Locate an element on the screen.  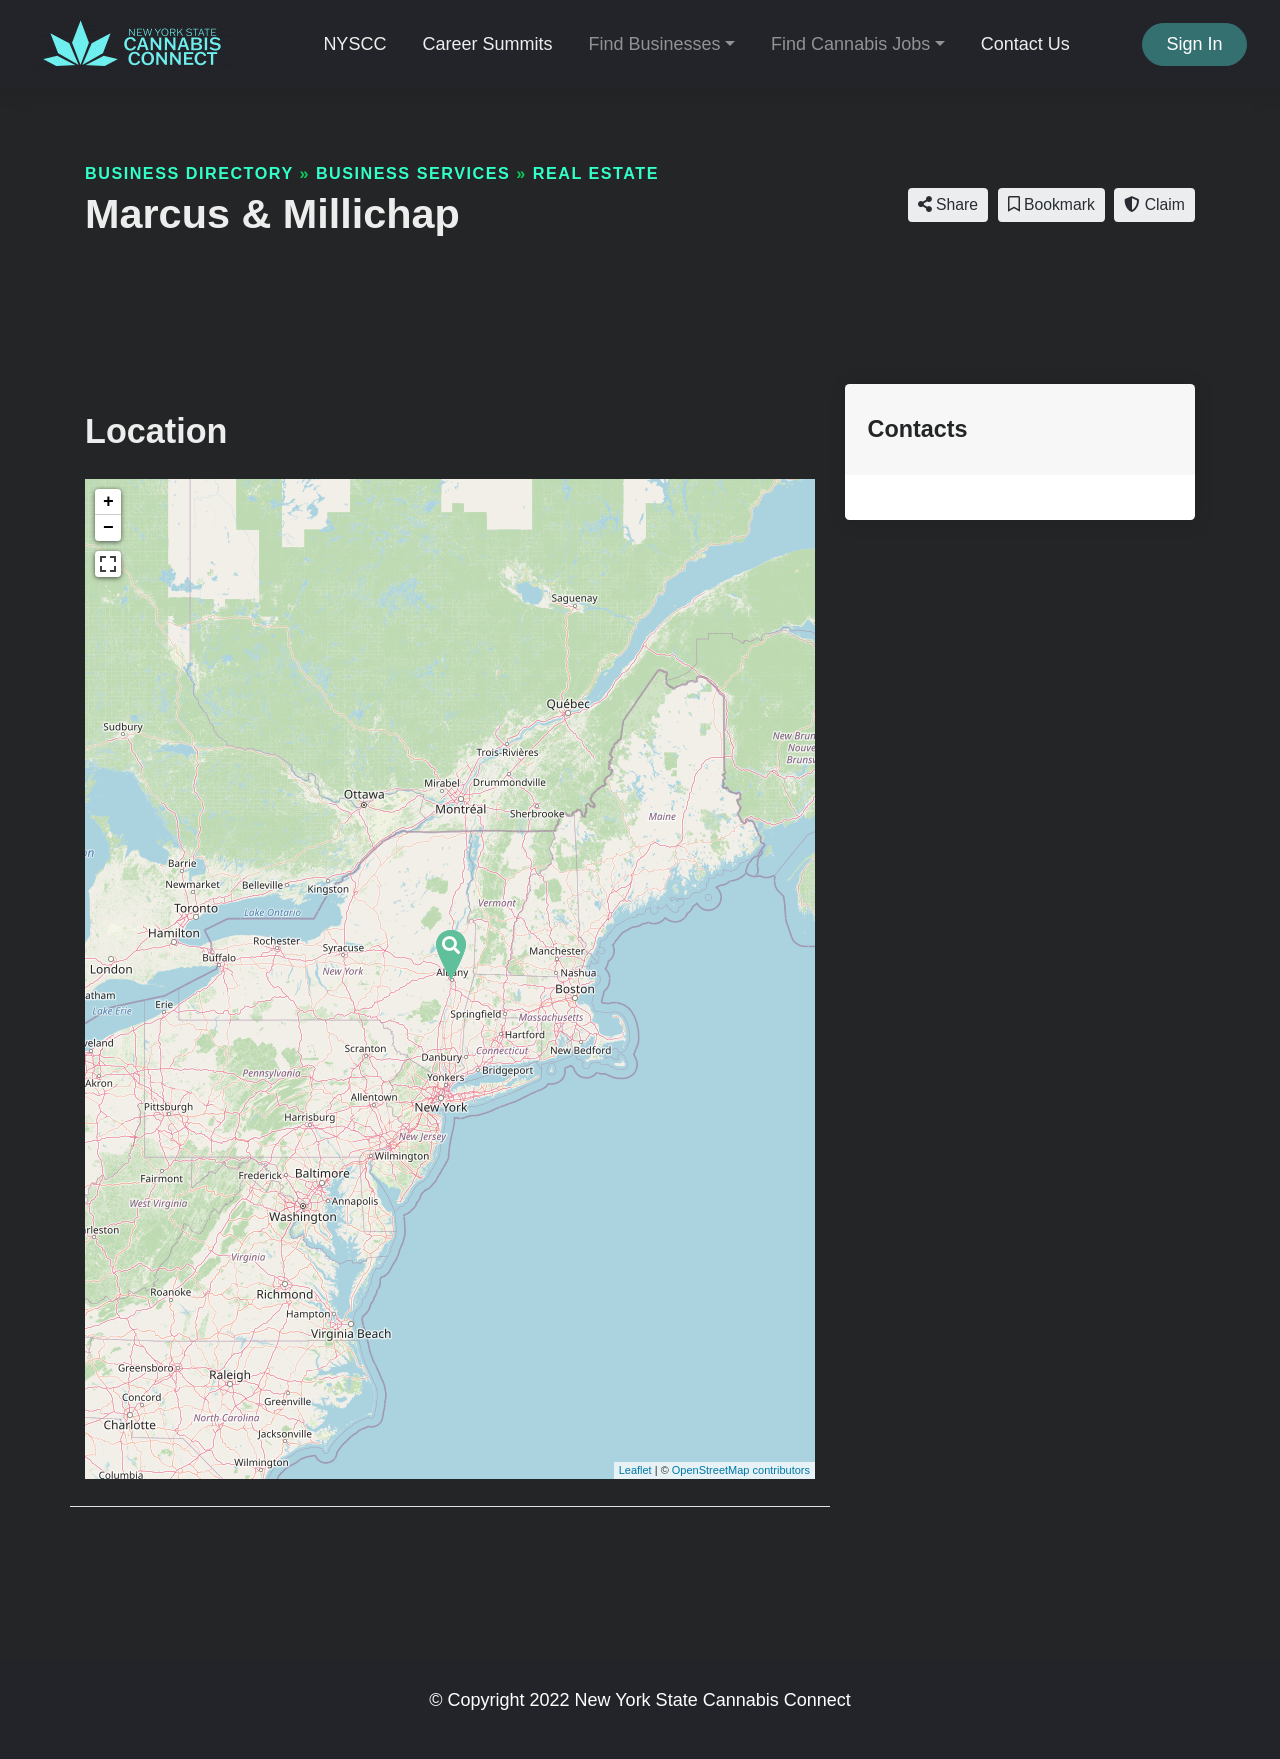
NYSCC is located at coordinates (354, 44).